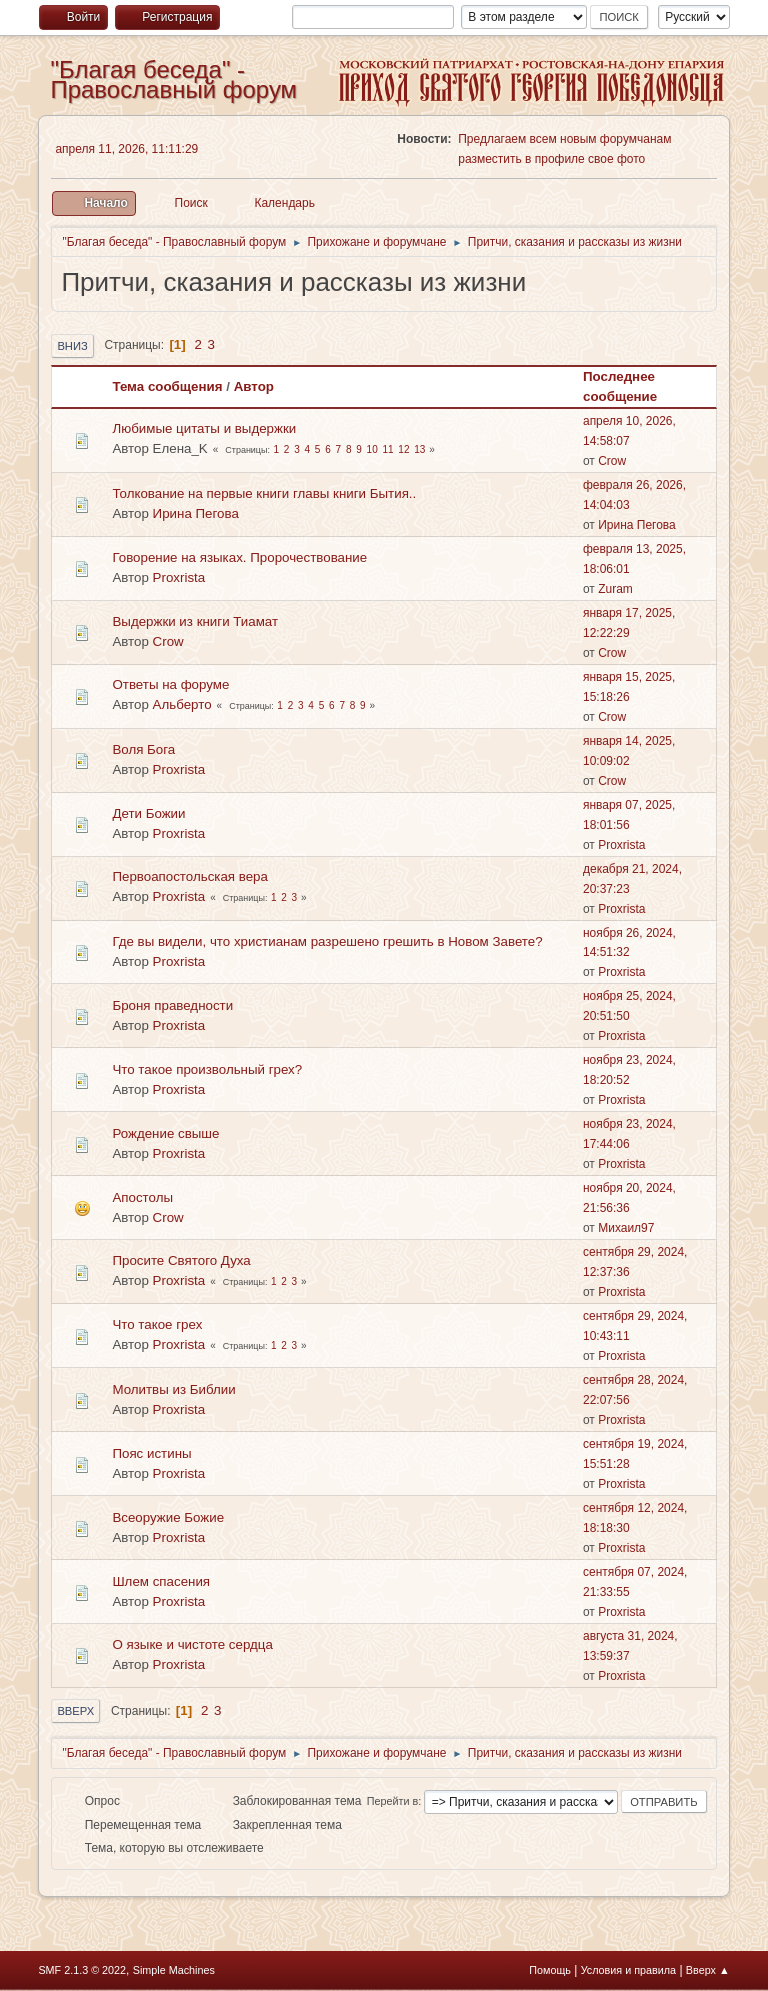 The height and width of the screenshot is (1991, 768). Describe the element at coordinates (192, 1644) in the screenshot. I see `О языке и чистоте сердца` at that location.